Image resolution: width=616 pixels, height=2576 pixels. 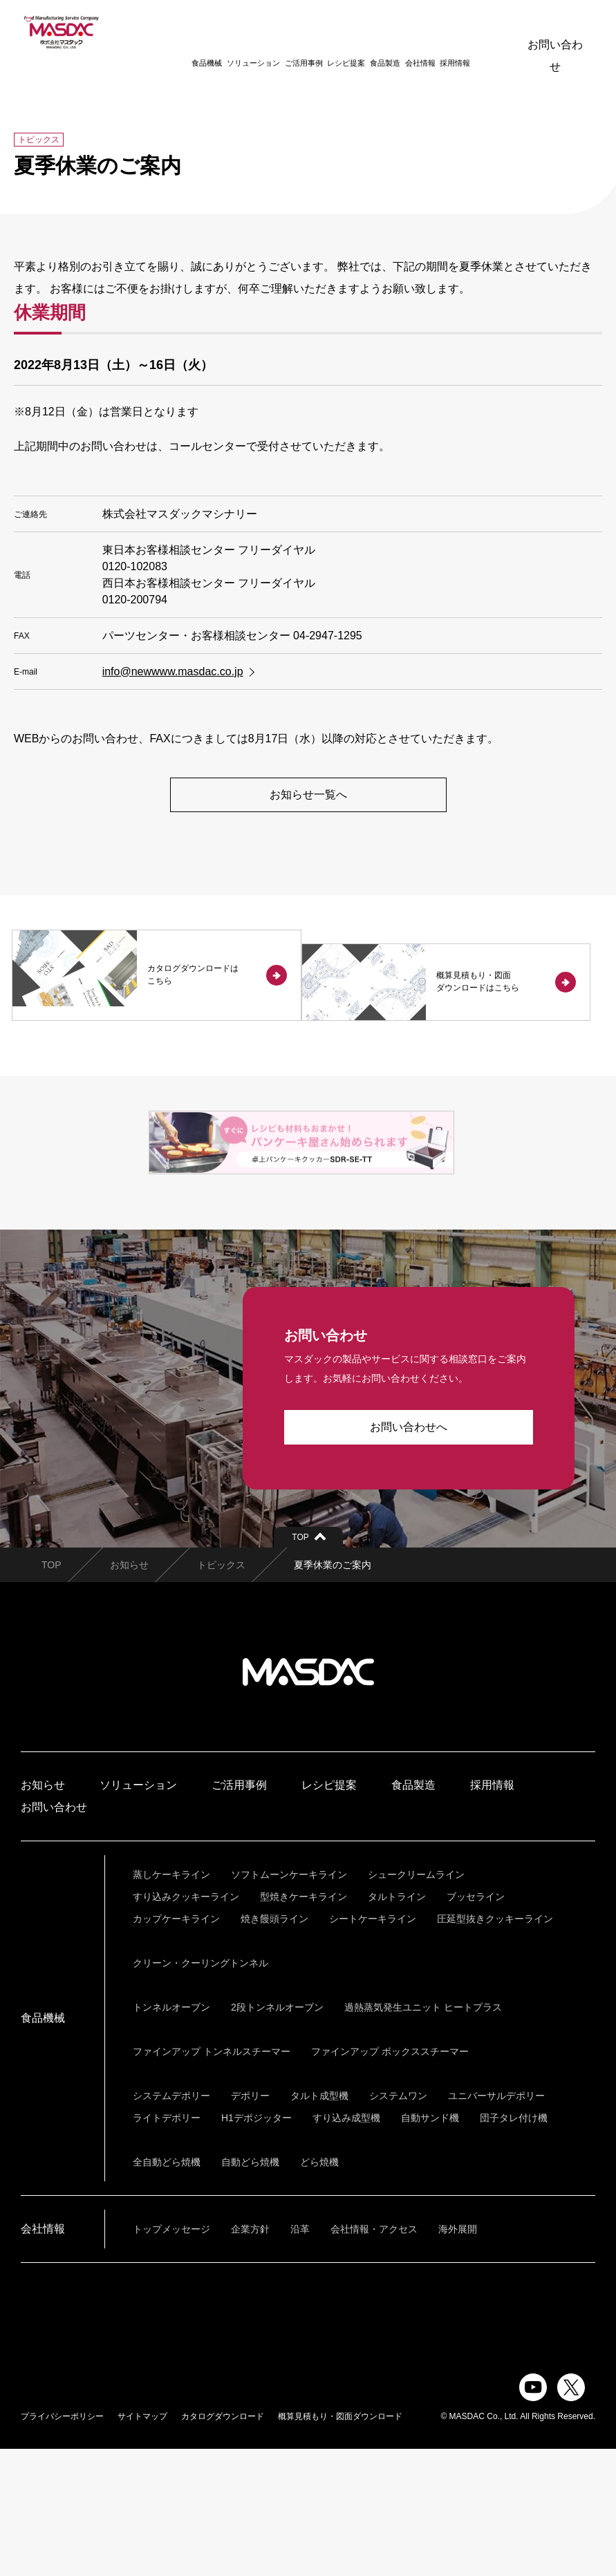 I want to click on タルトライン, so click(x=397, y=2023).